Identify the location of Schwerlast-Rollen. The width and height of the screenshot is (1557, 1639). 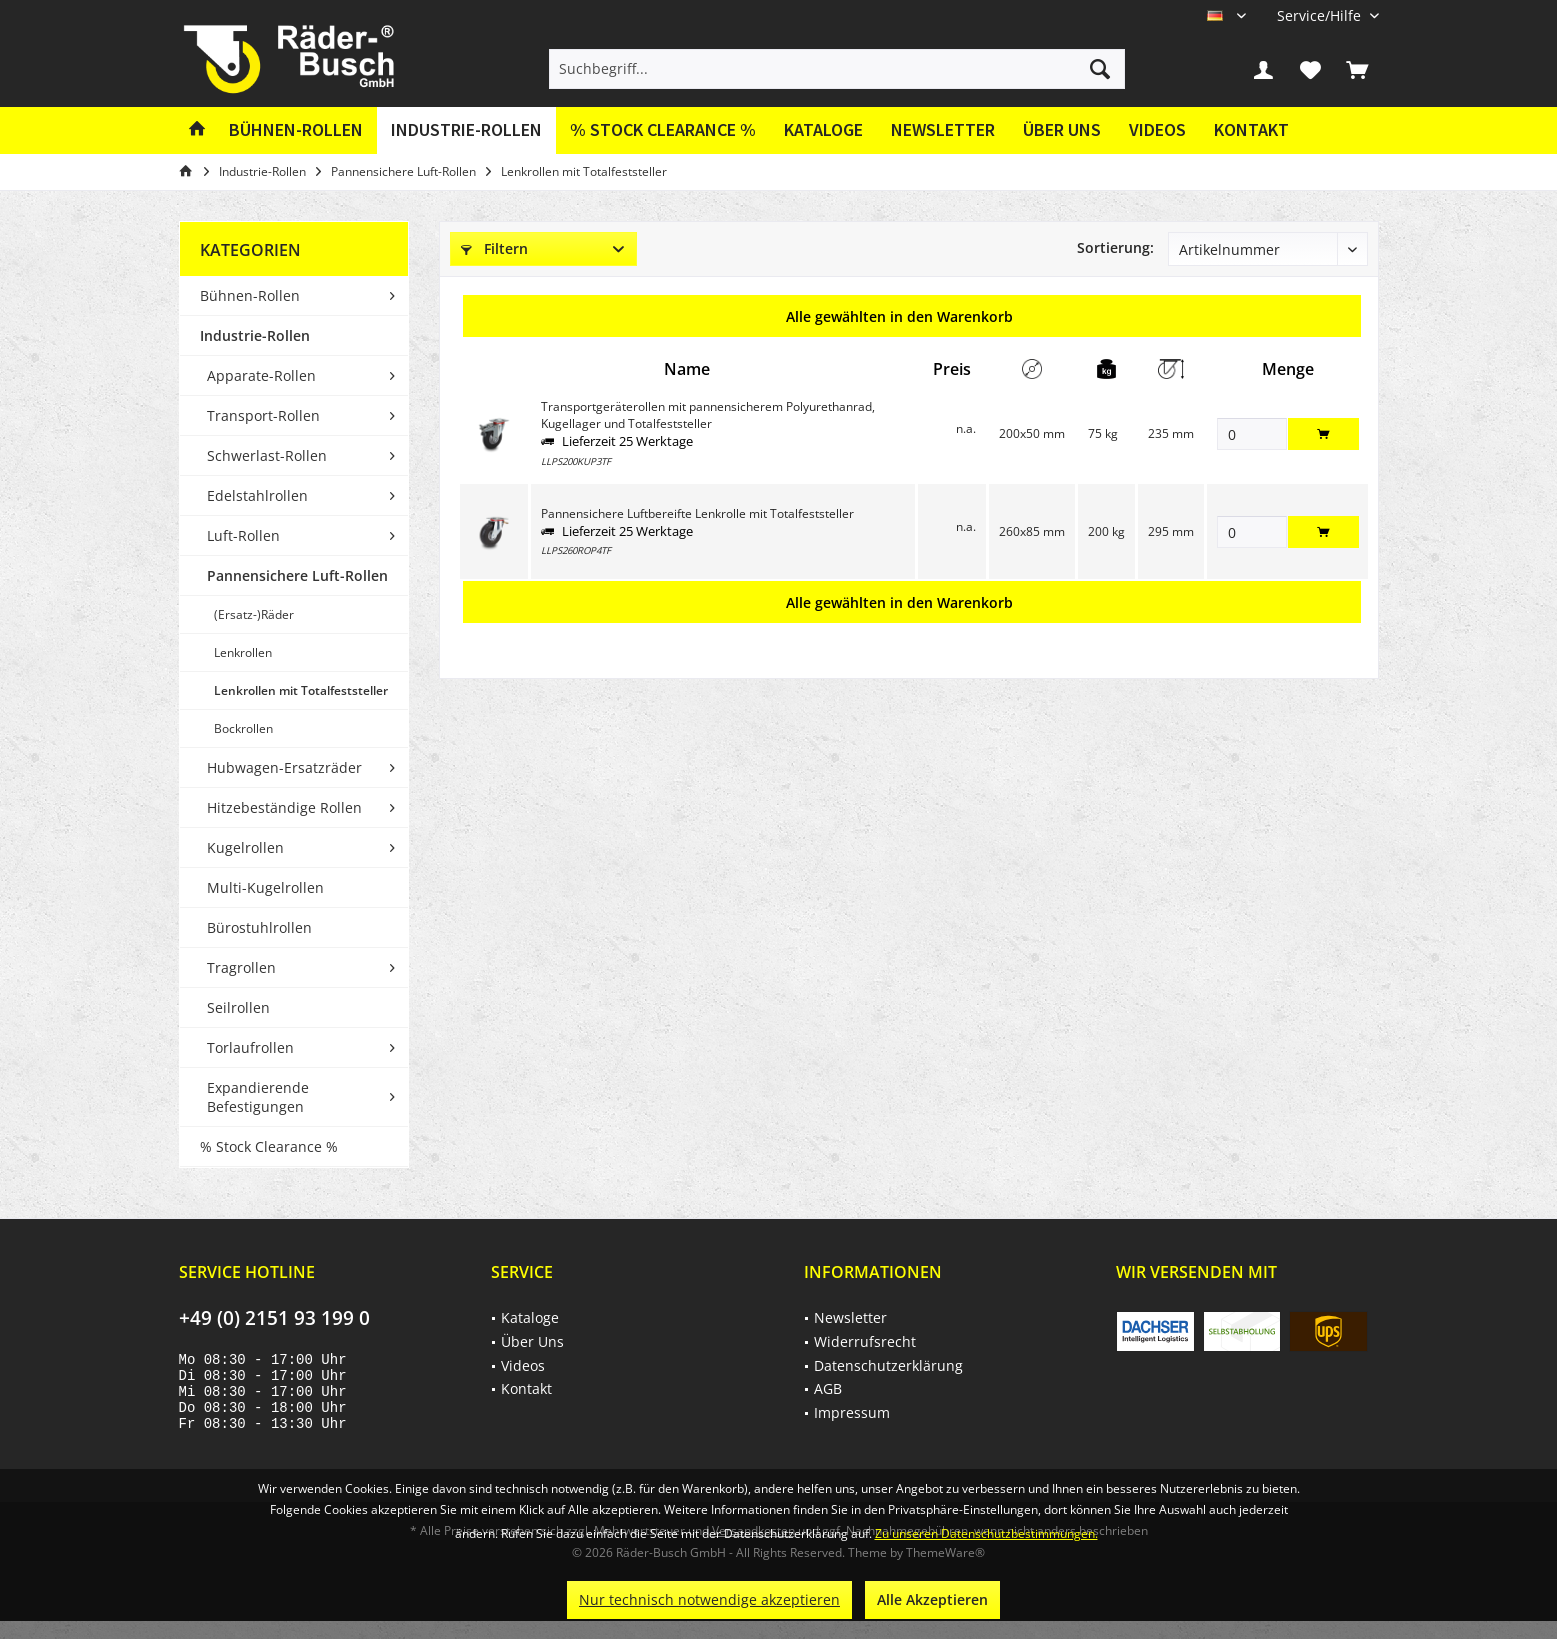
(267, 455).